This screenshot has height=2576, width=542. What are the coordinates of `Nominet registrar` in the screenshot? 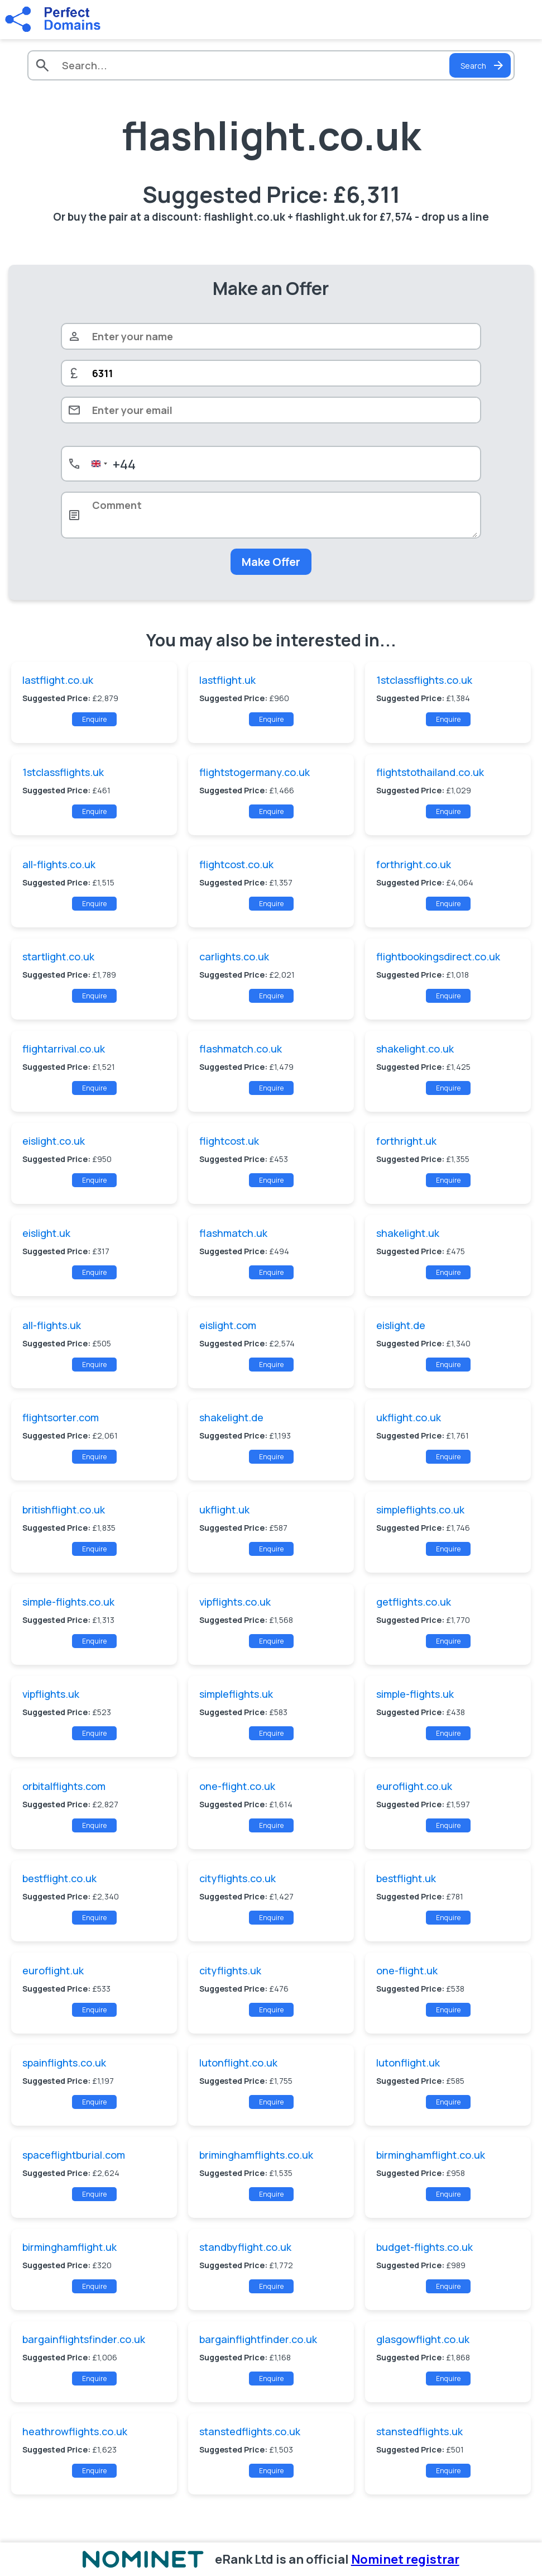 It's located at (405, 2559).